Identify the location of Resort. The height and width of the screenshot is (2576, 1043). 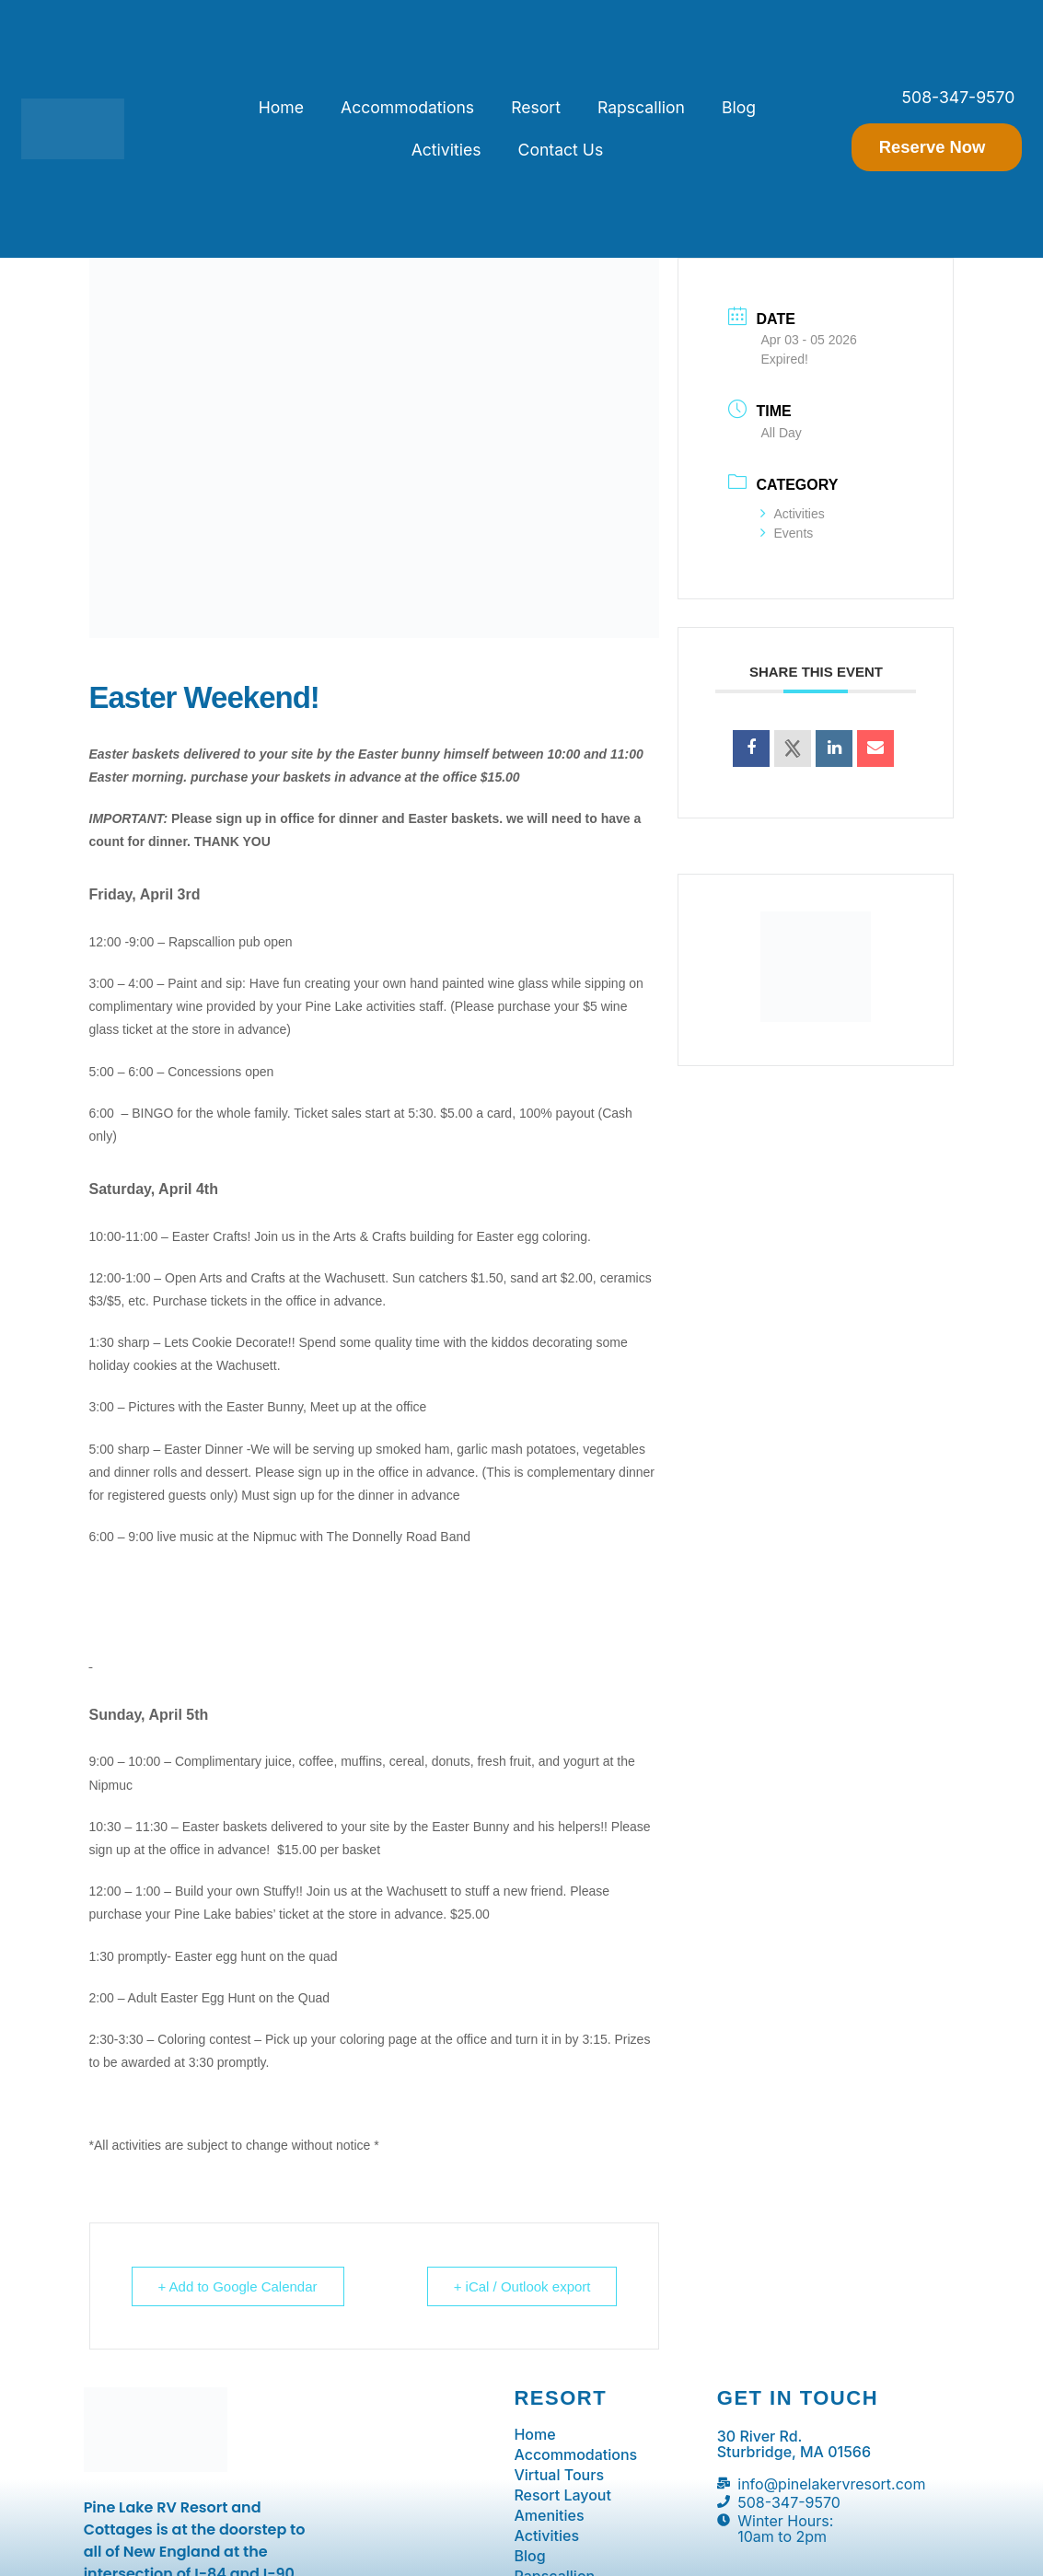
(536, 107).